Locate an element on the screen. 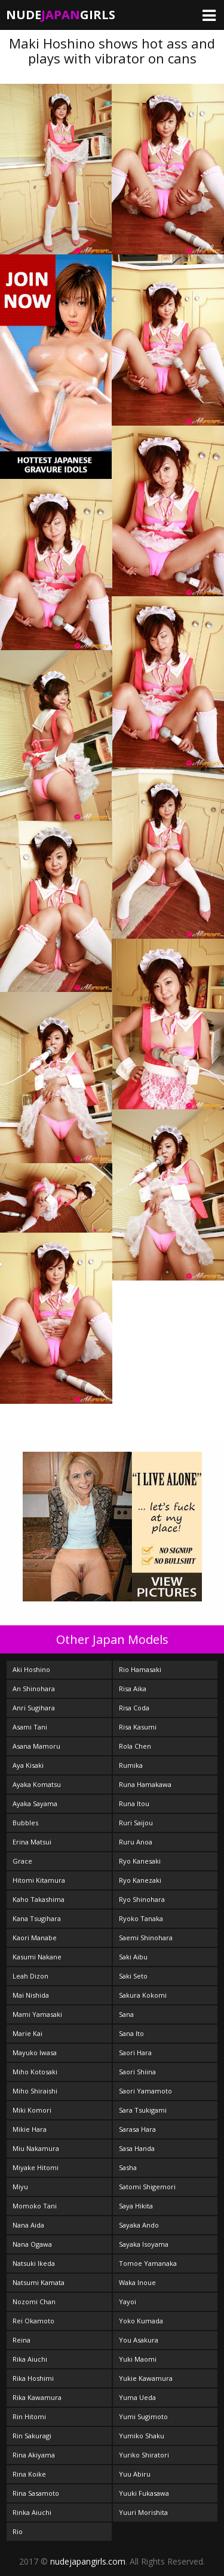 The image size is (224, 2576). Mayuko Iwasa is located at coordinates (35, 2052).